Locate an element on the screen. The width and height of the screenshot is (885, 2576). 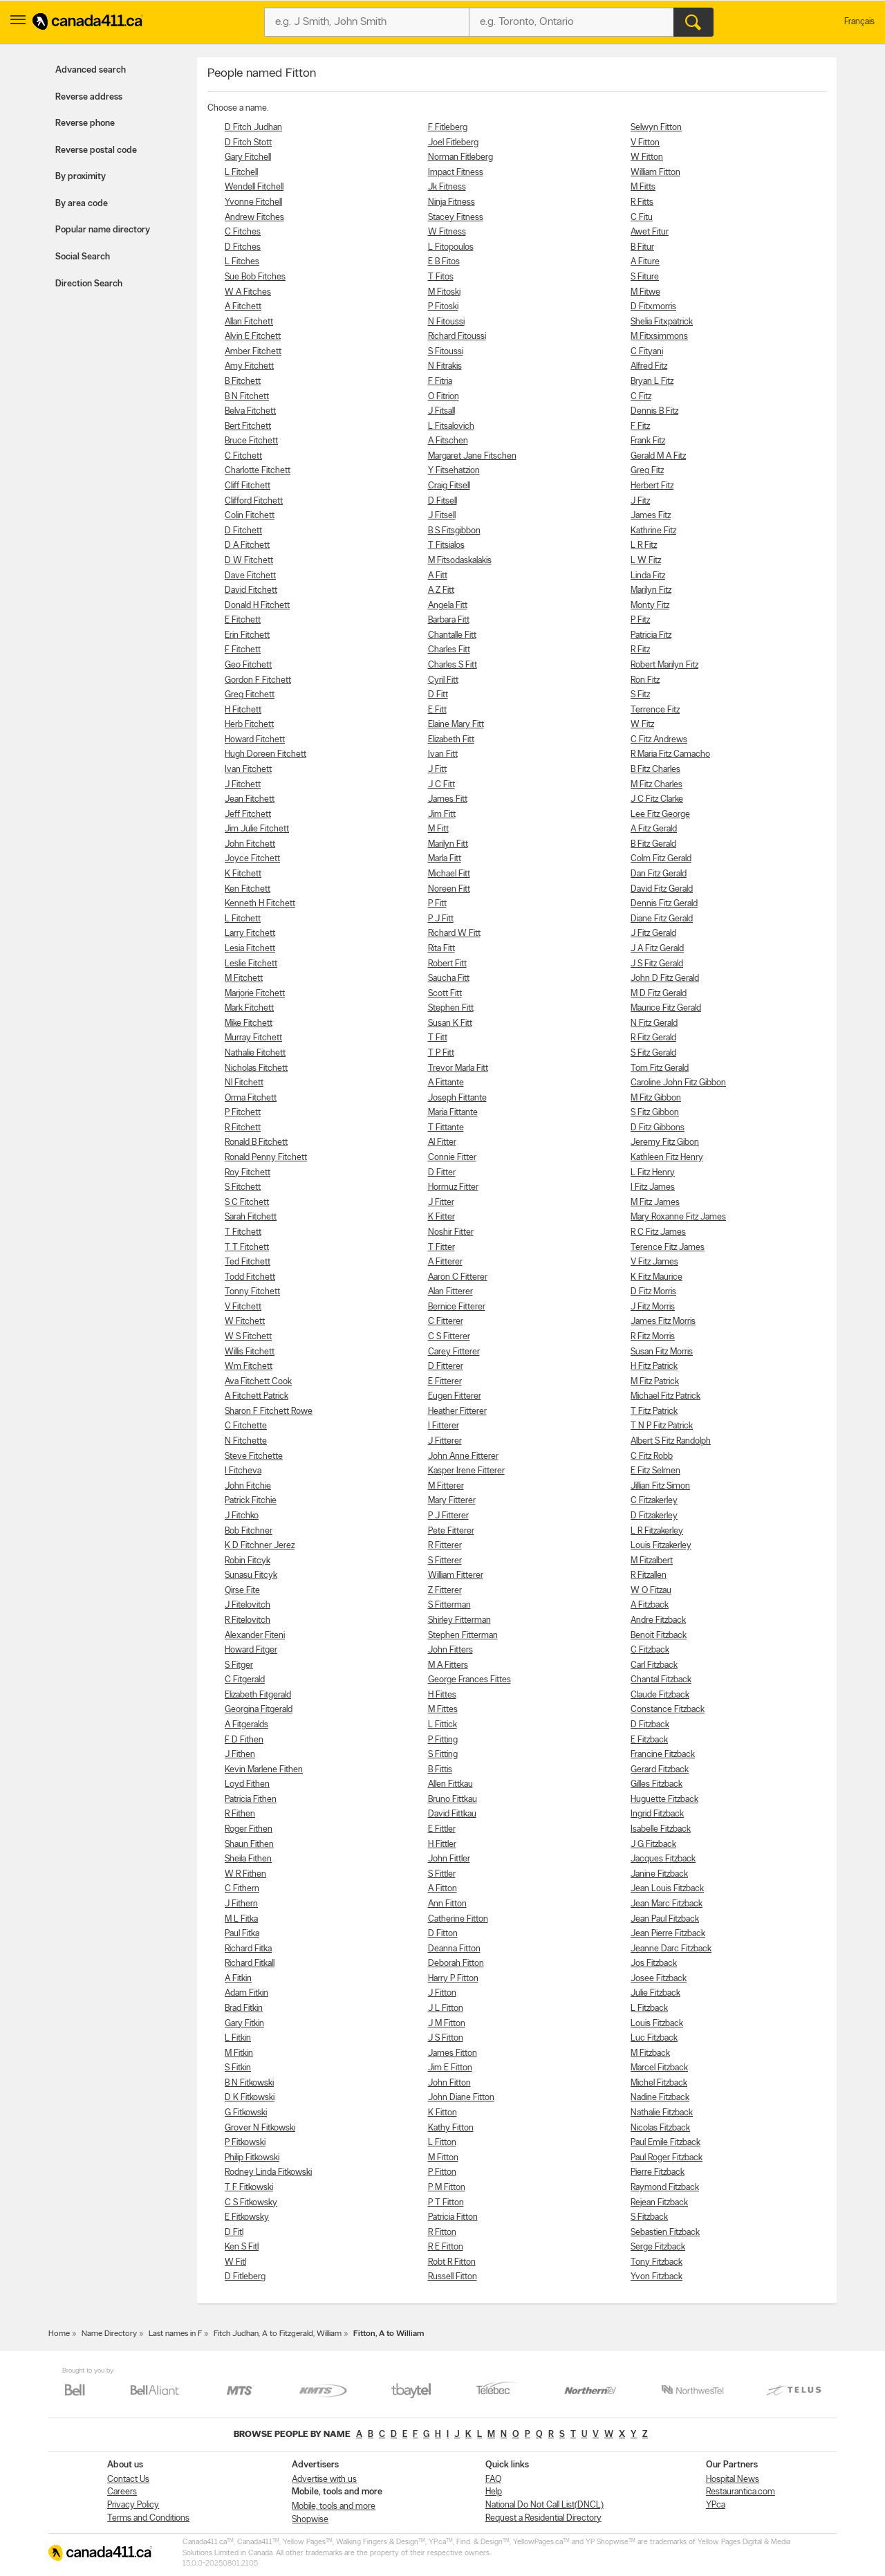
A Fitschen is located at coordinates (448, 440).